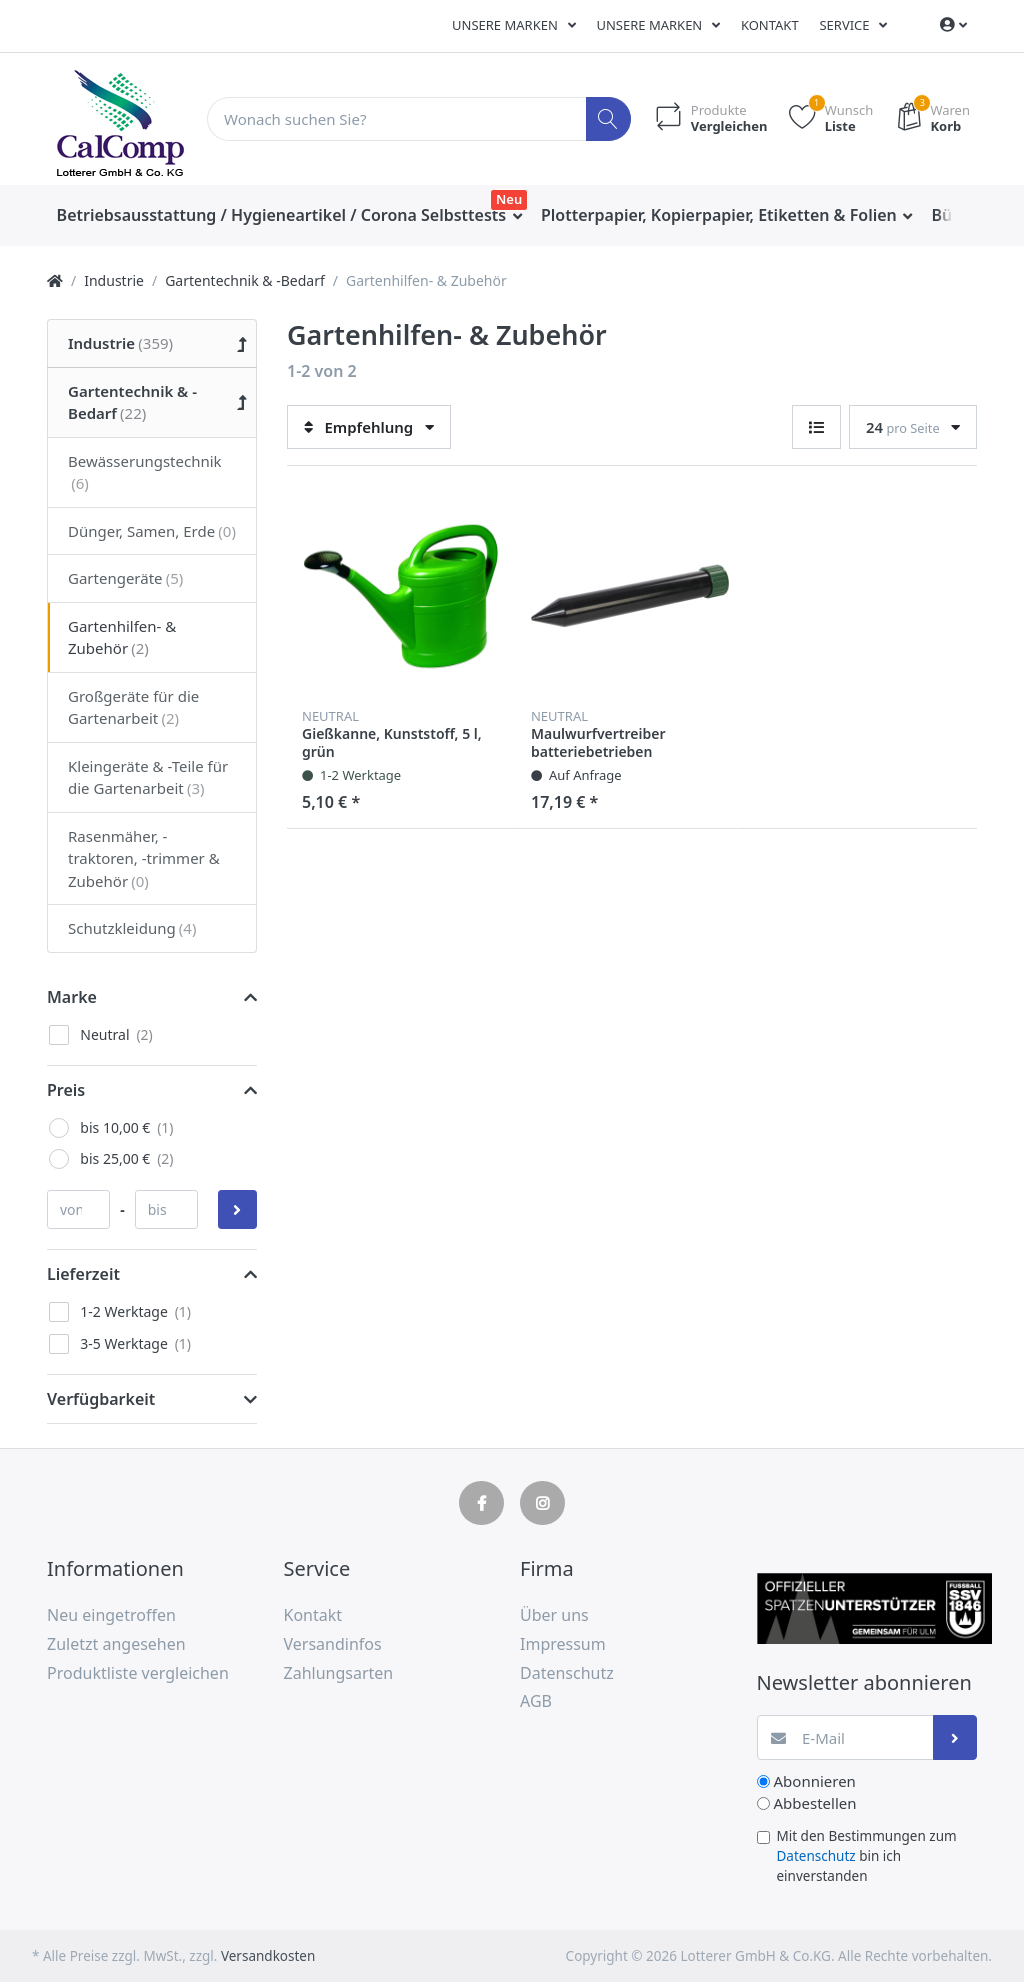 The image size is (1024, 1982). What do you see at coordinates (72, 997) in the screenshot?
I see `Marke` at bounding box center [72, 997].